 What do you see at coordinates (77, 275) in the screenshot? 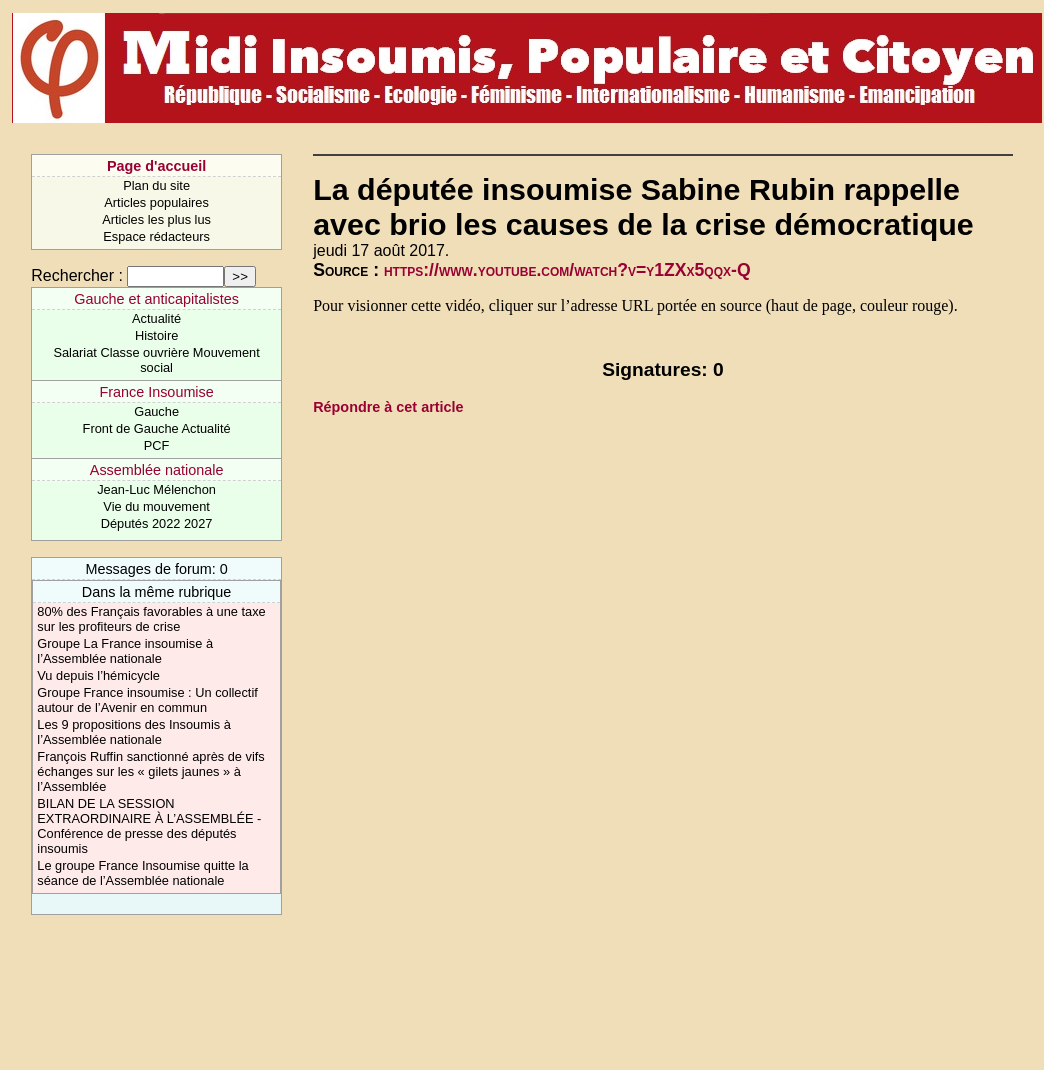
I see `Rechercher :` at bounding box center [77, 275].